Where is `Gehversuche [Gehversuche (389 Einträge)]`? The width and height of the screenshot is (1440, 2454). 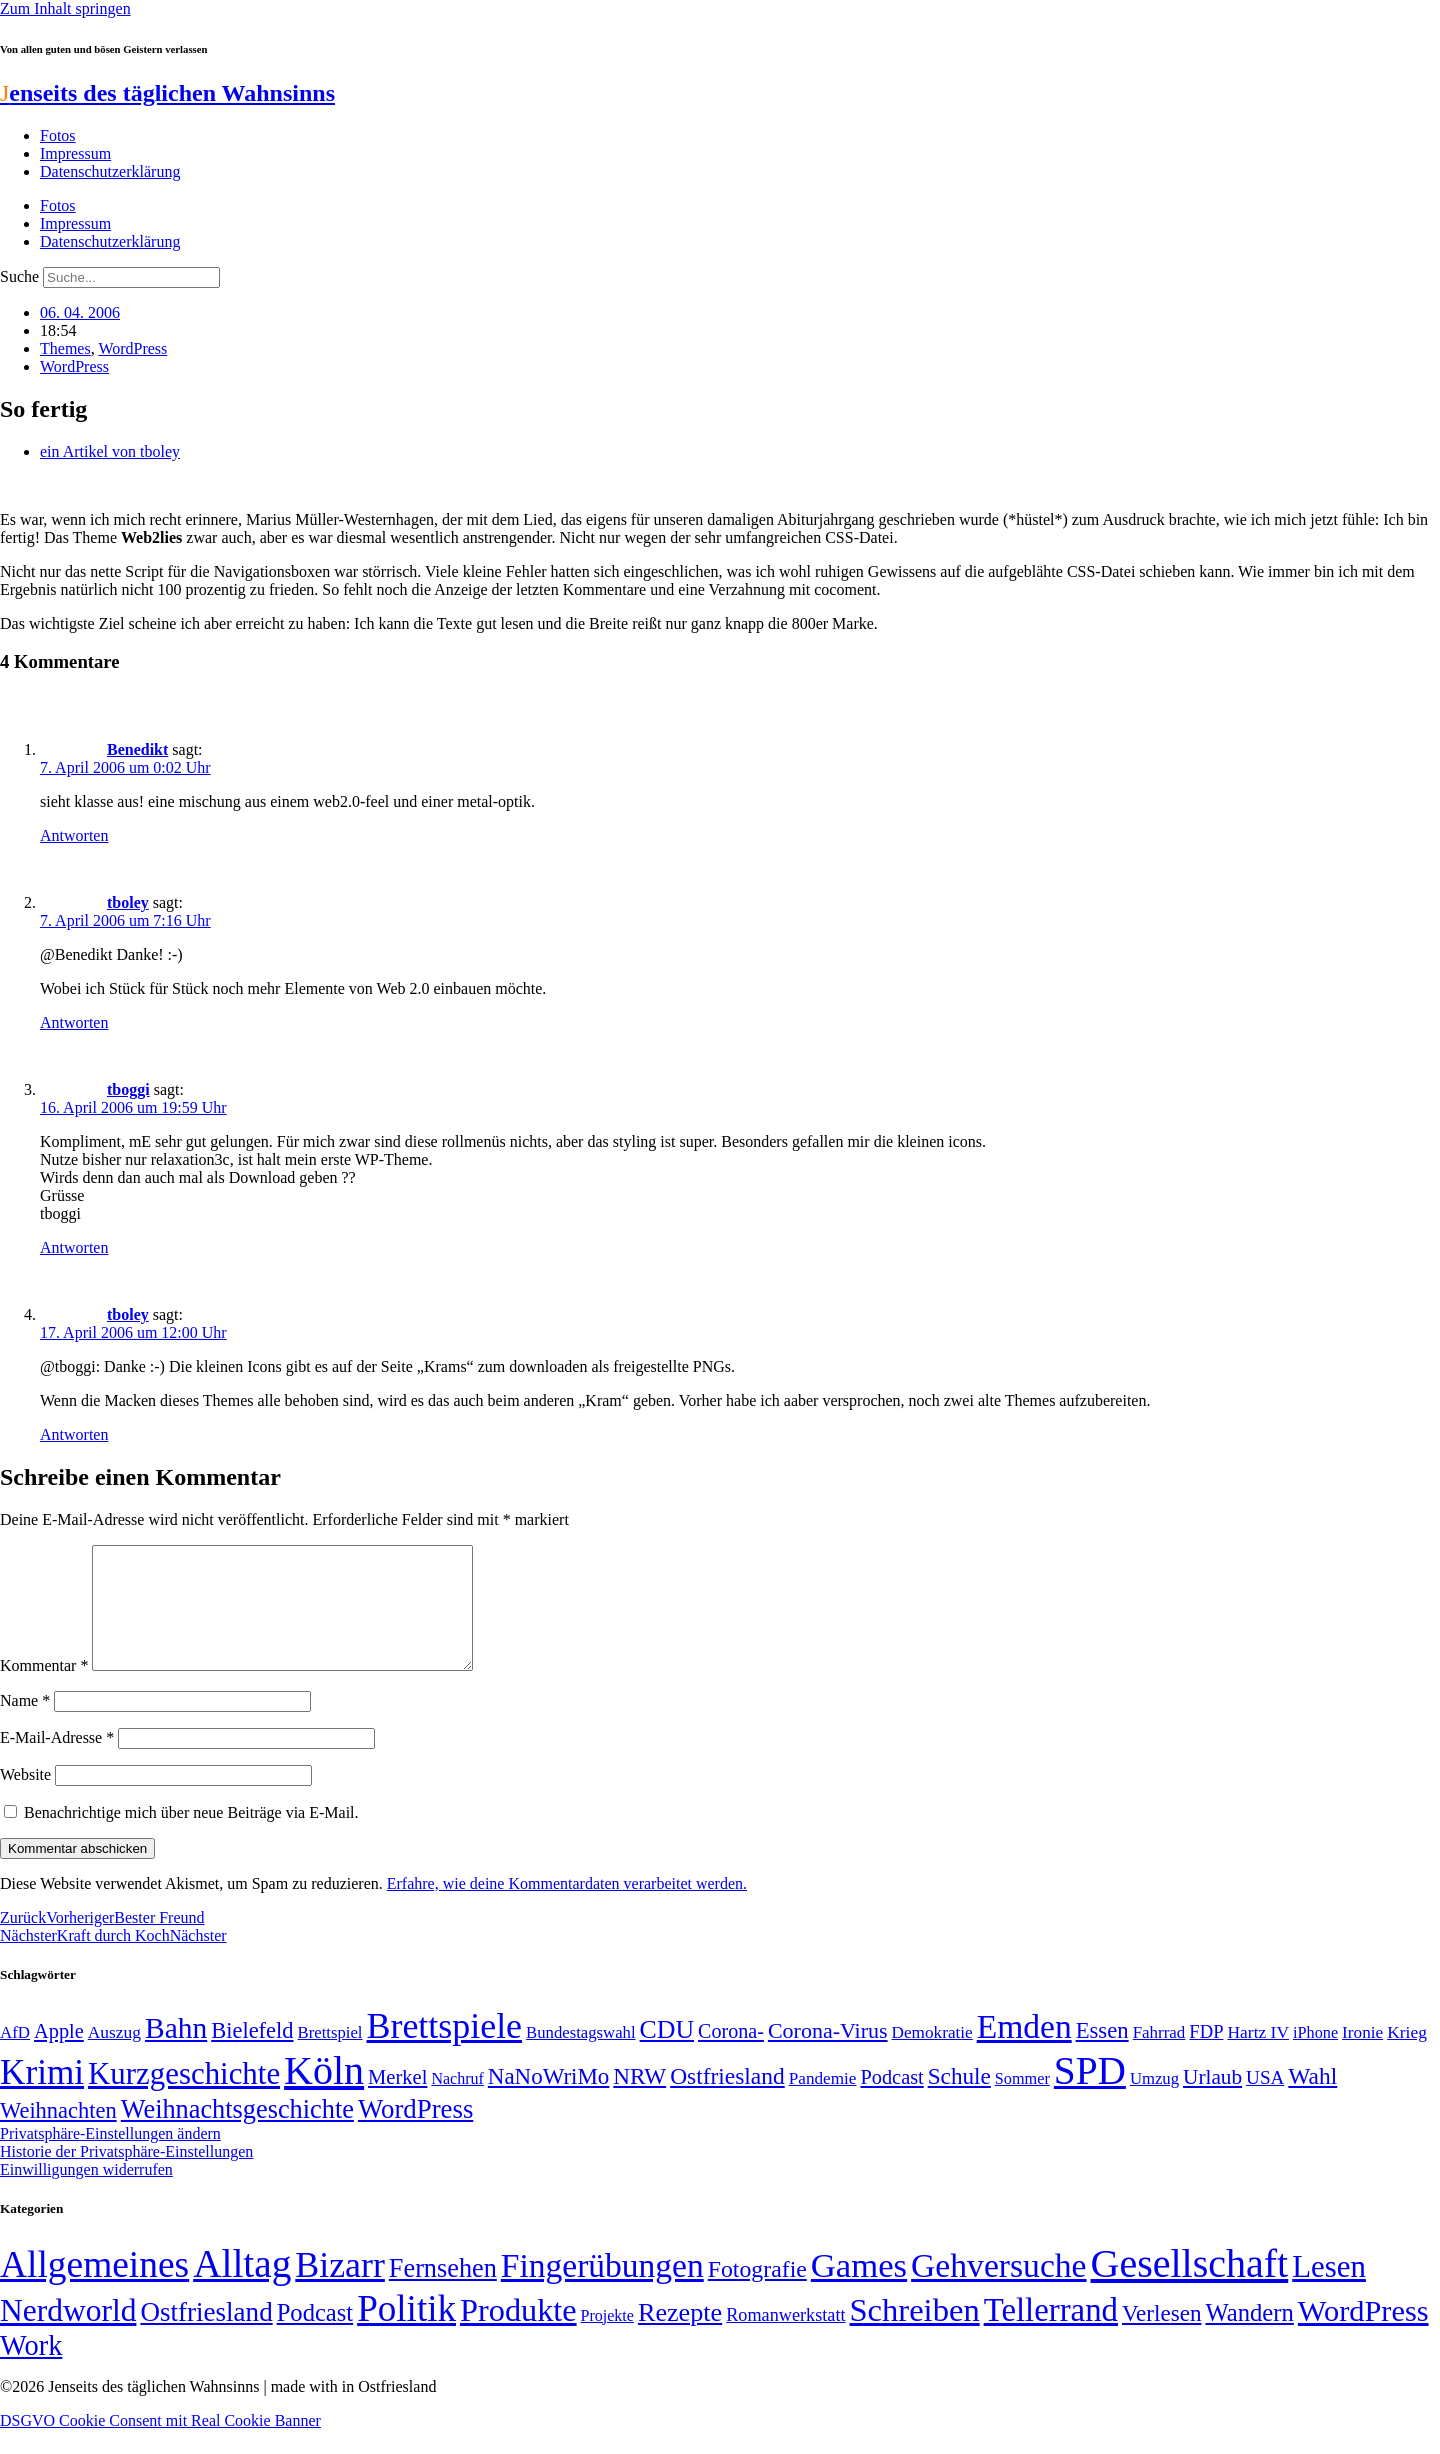 Gehversuche [Gehversuche (389 Einträge)] is located at coordinates (998, 2289).